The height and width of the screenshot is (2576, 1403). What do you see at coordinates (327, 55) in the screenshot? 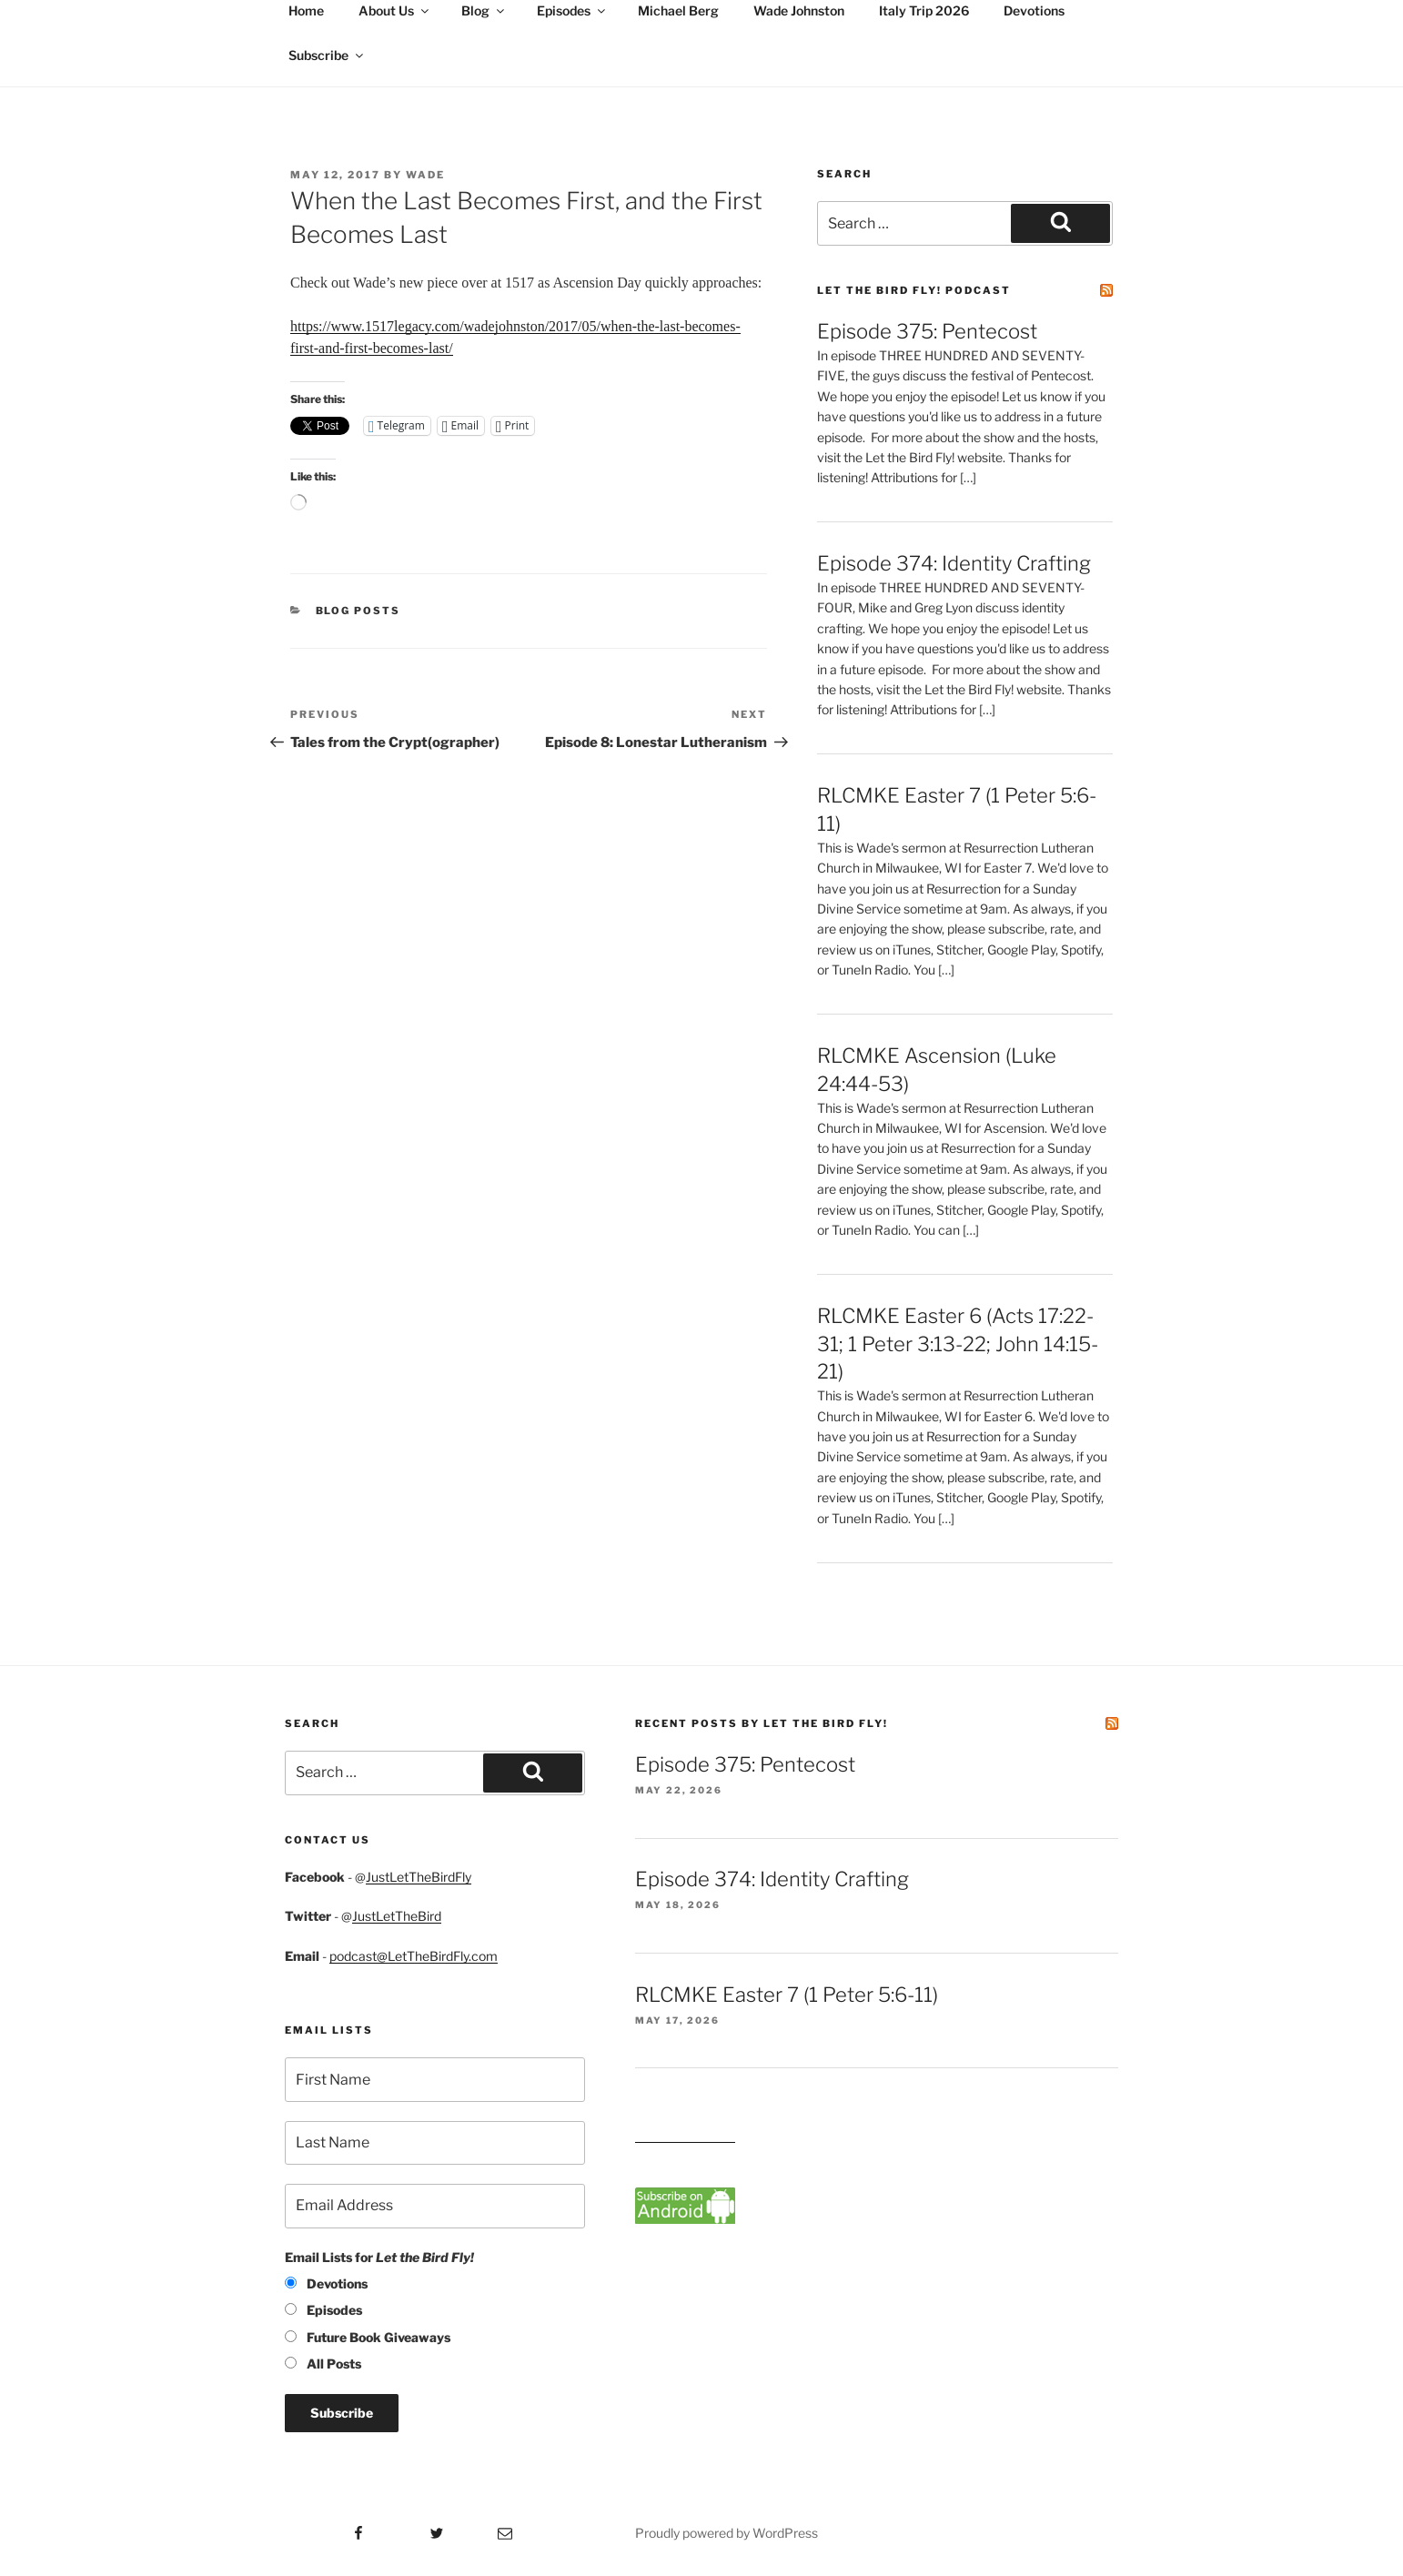
I see `Subscribe` at bounding box center [327, 55].